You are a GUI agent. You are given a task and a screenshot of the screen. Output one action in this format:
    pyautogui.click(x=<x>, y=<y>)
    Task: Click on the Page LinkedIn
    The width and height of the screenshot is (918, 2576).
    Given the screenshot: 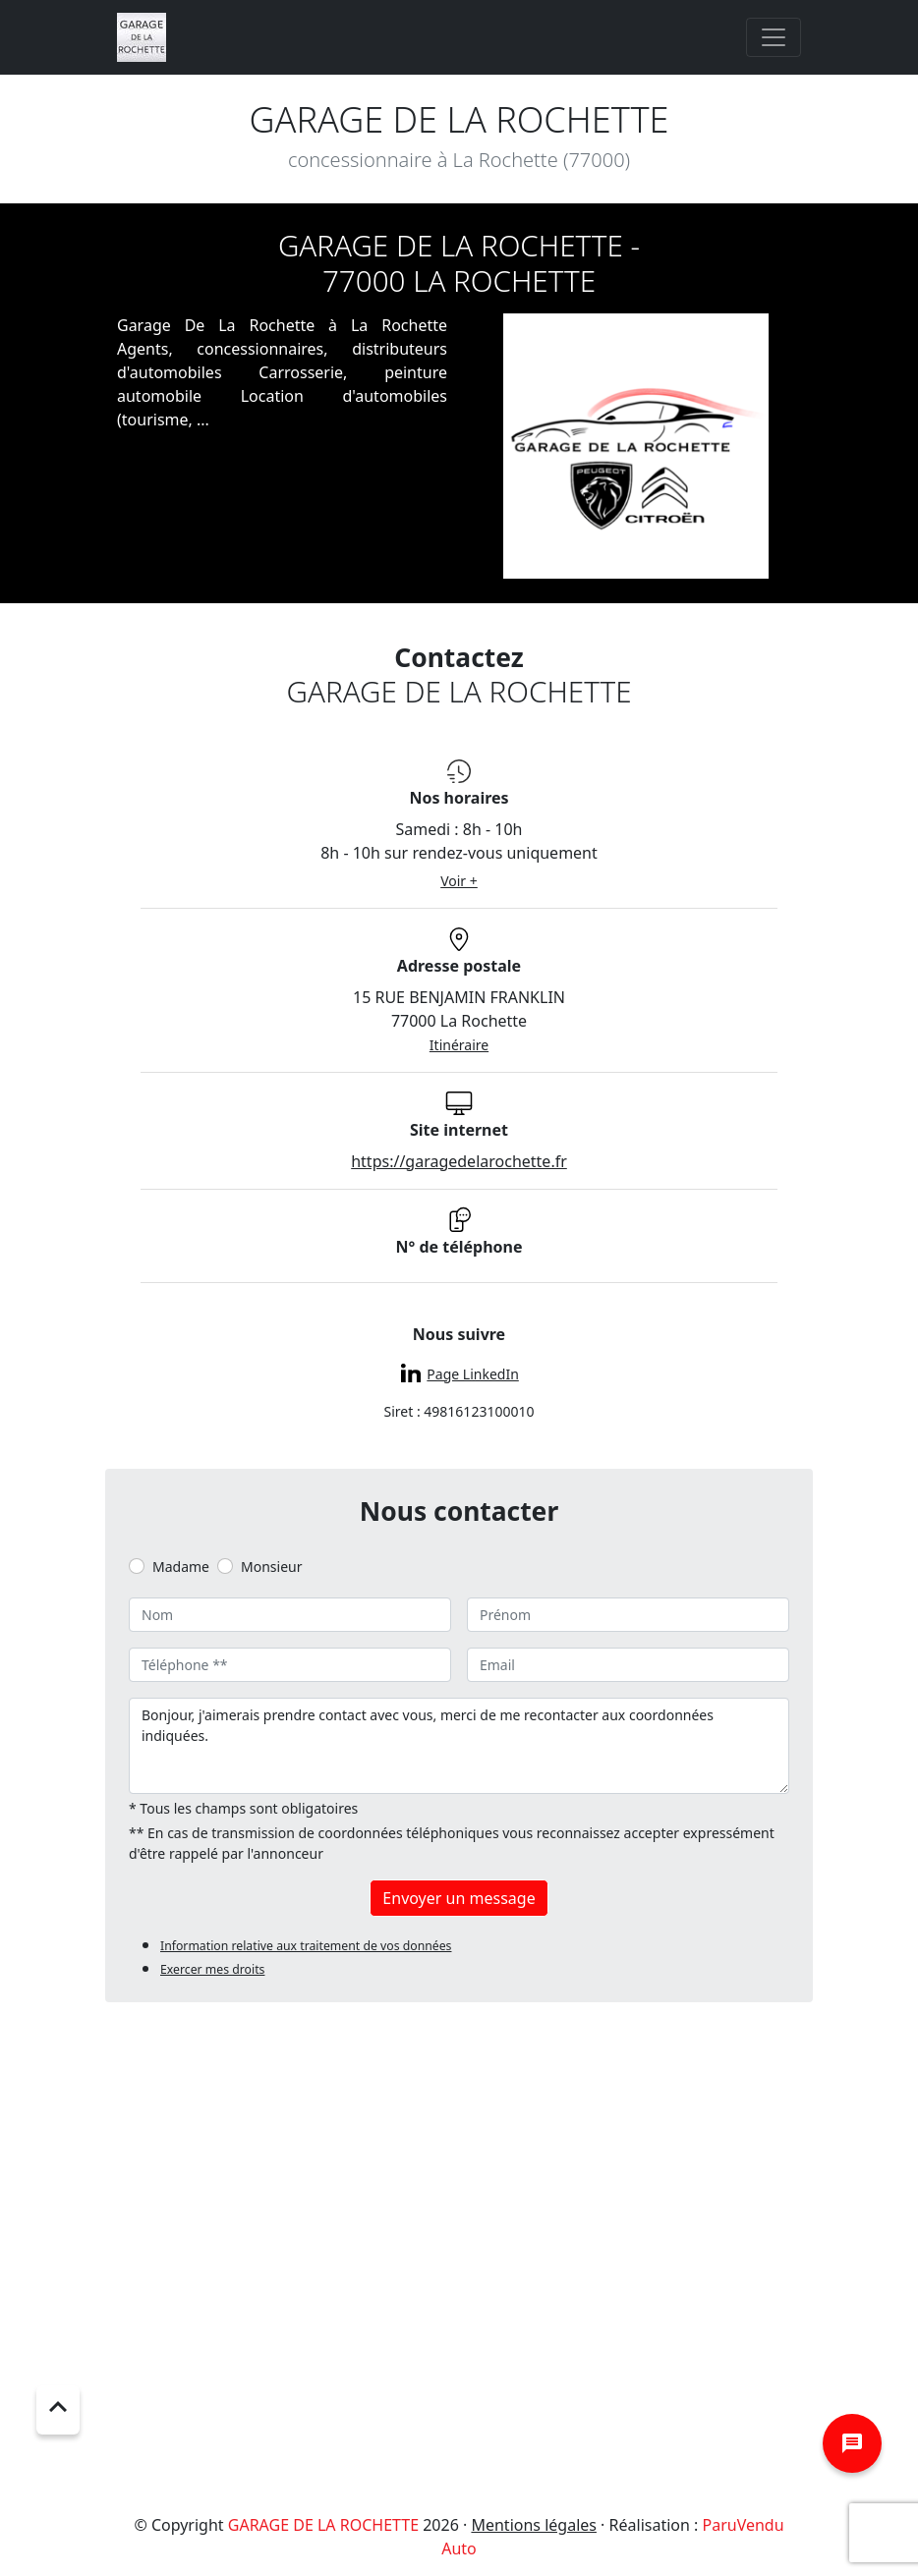 What is the action you would take?
    pyautogui.click(x=472, y=1374)
    